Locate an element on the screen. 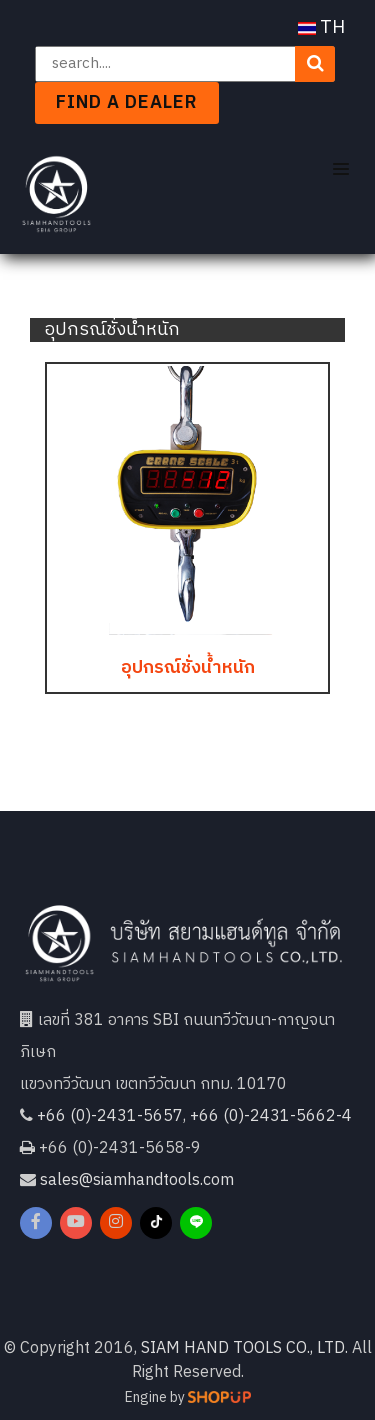 The width and height of the screenshot is (375, 1420). SIAM HAND TOOLS CO., LTD. is located at coordinates (244, 1348).